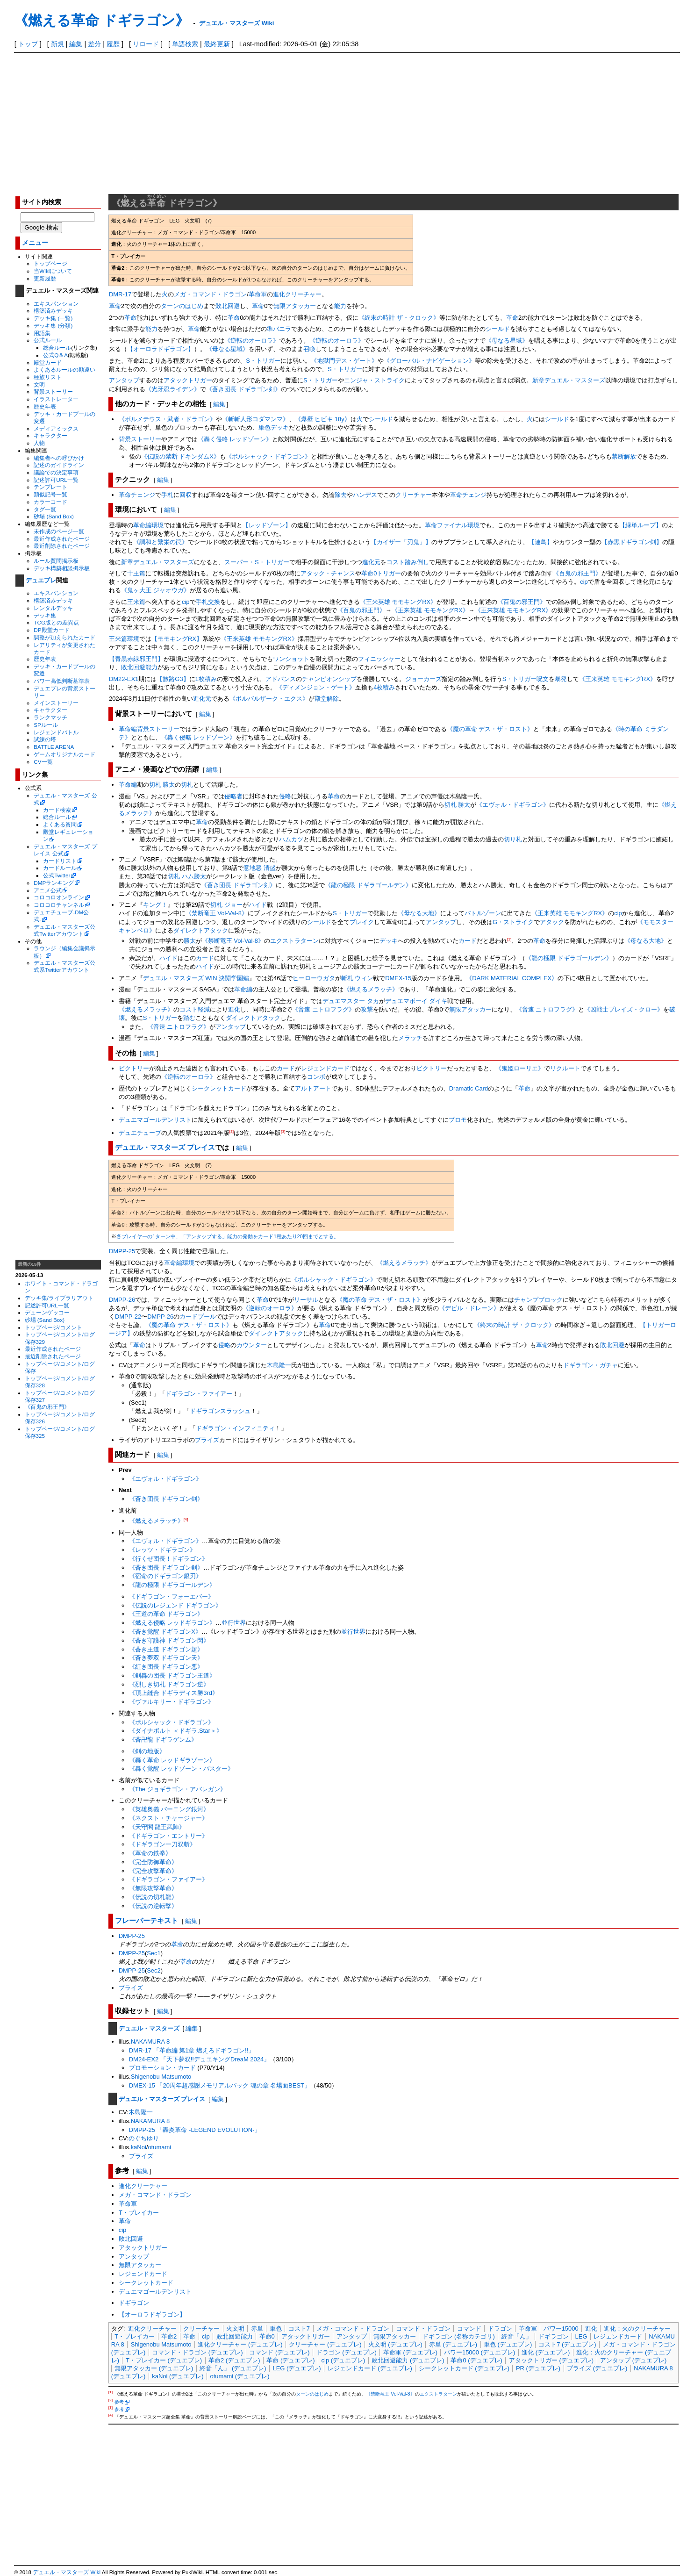  What do you see at coordinates (374, 380) in the screenshot?
I see `ニンジャ・ストライク` at bounding box center [374, 380].